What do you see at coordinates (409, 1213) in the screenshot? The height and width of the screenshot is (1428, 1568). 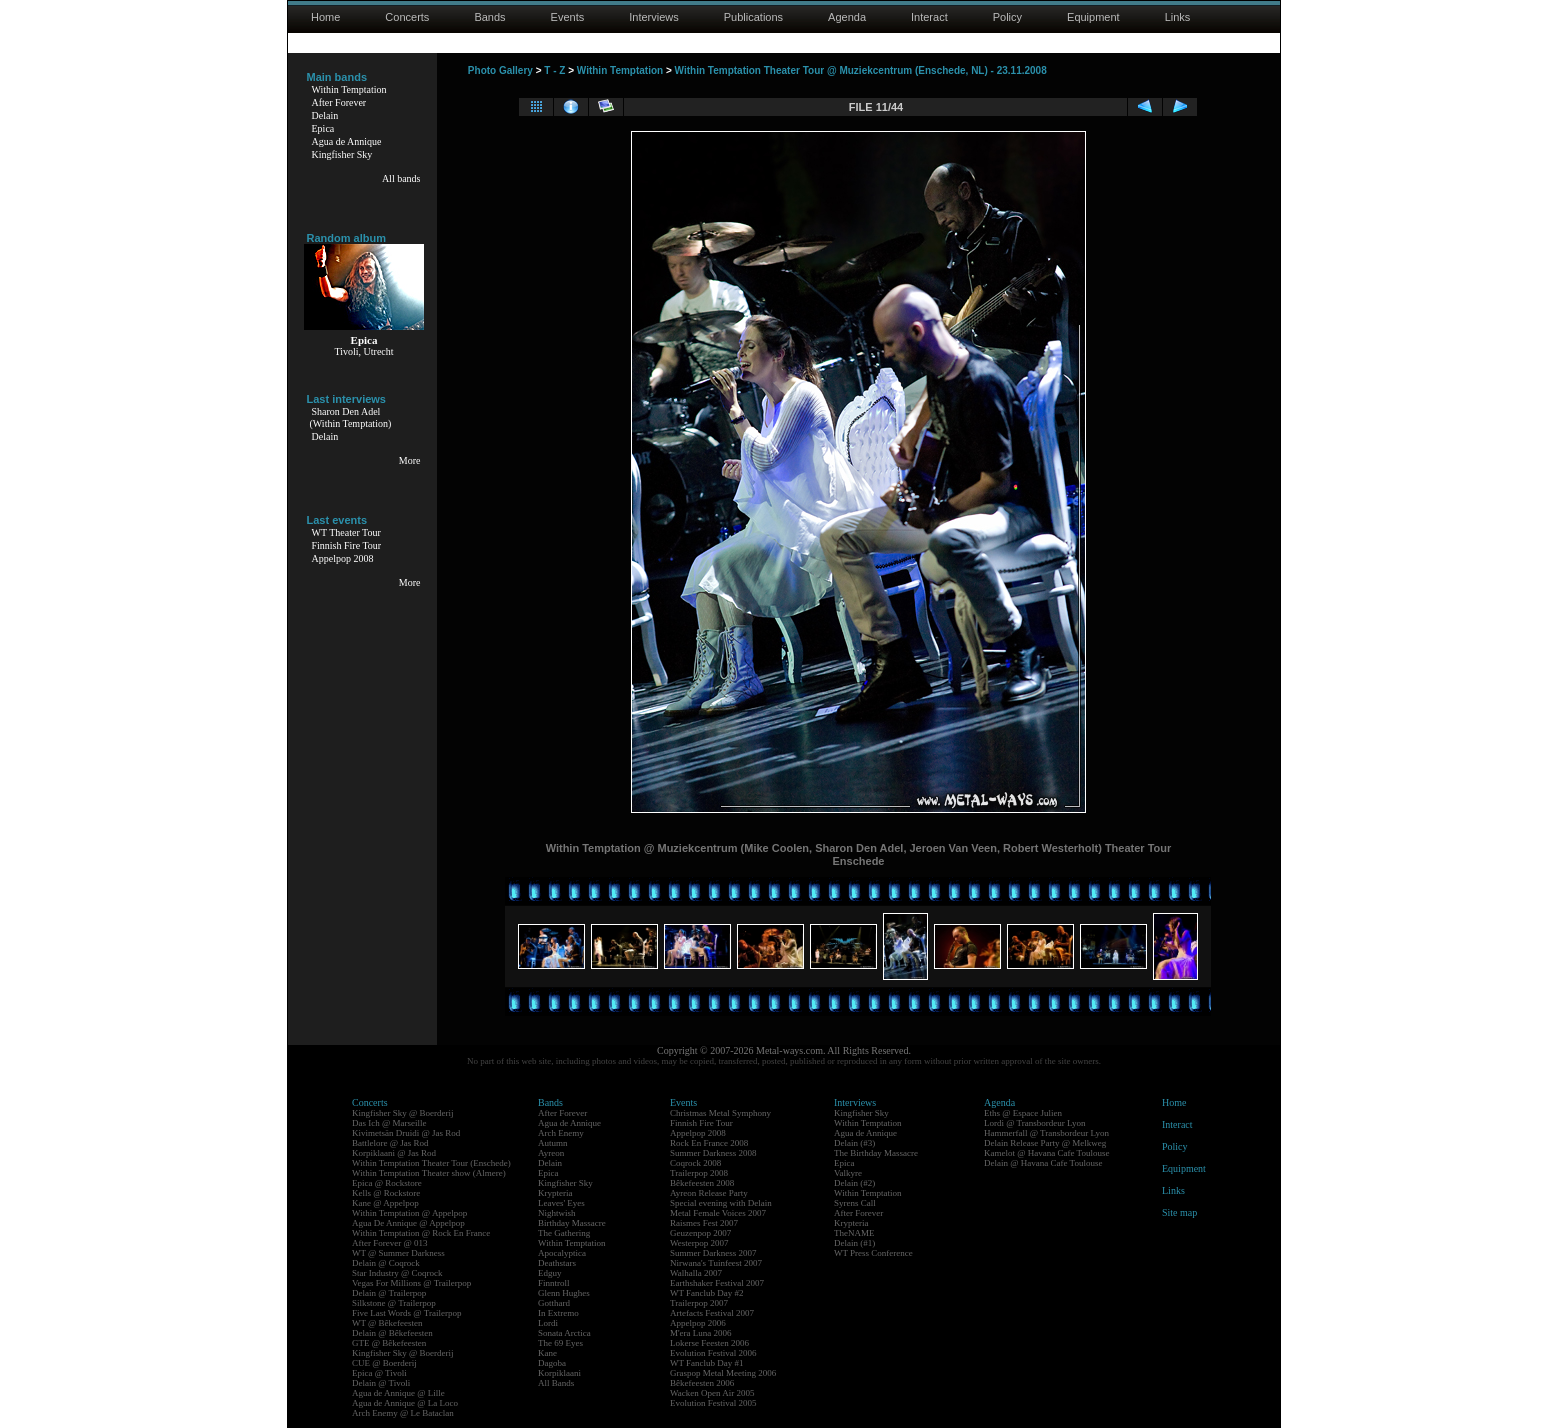 I see `Within Temptation @ Appelpop` at bounding box center [409, 1213].